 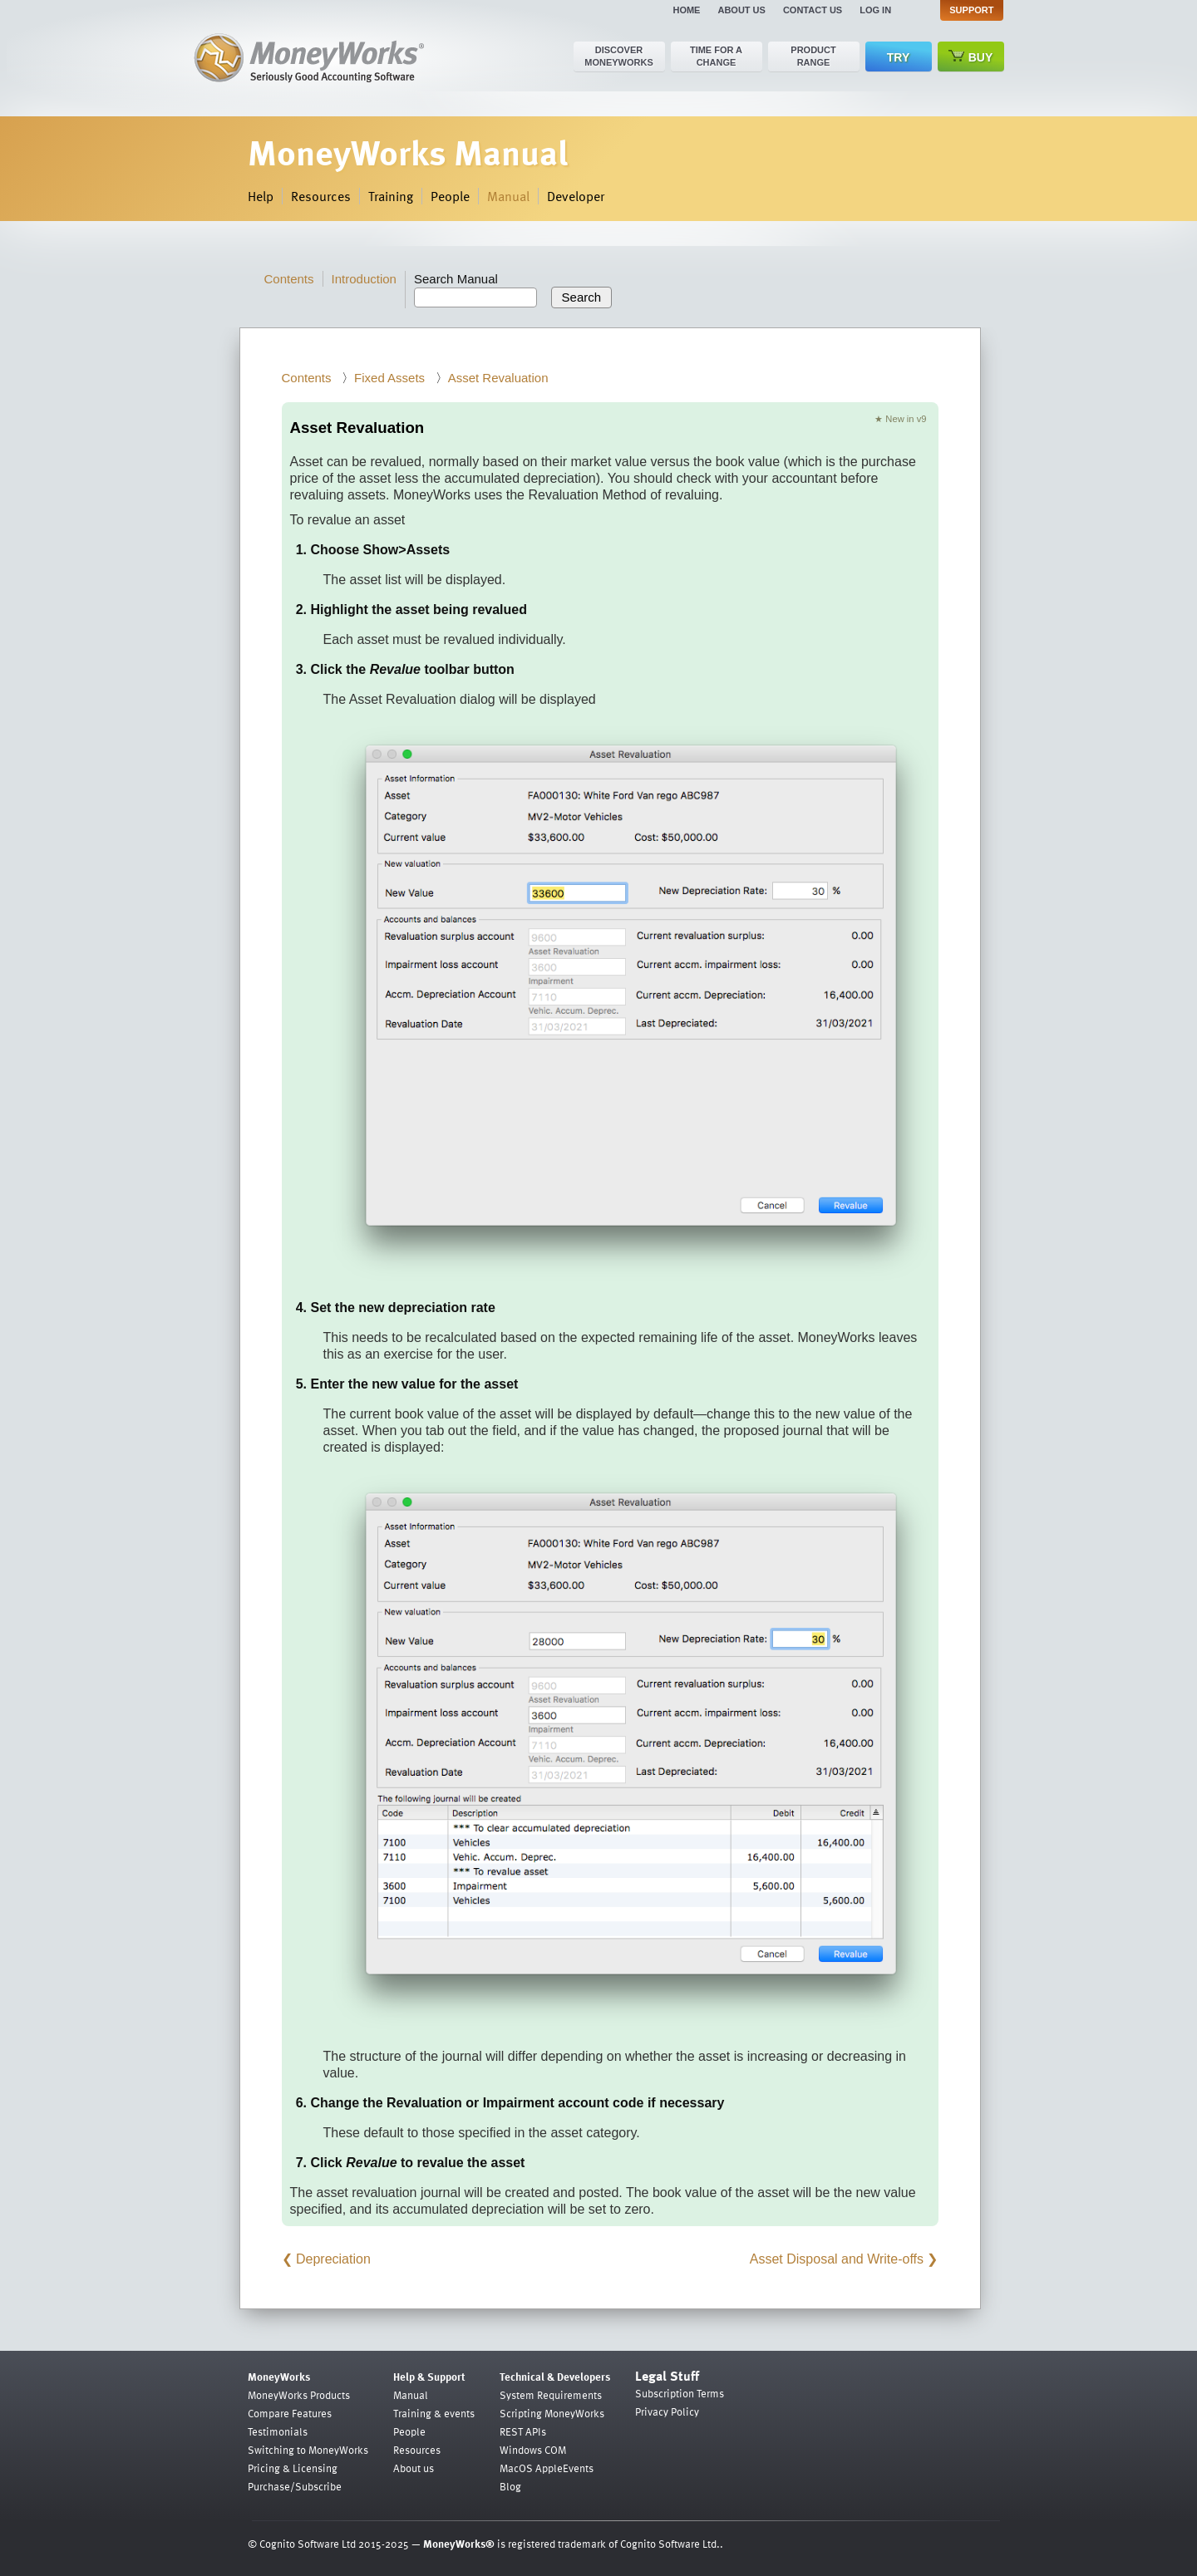 What do you see at coordinates (686, 10) in the screenshot?
I see `Home` at bounding box center [686, 10].